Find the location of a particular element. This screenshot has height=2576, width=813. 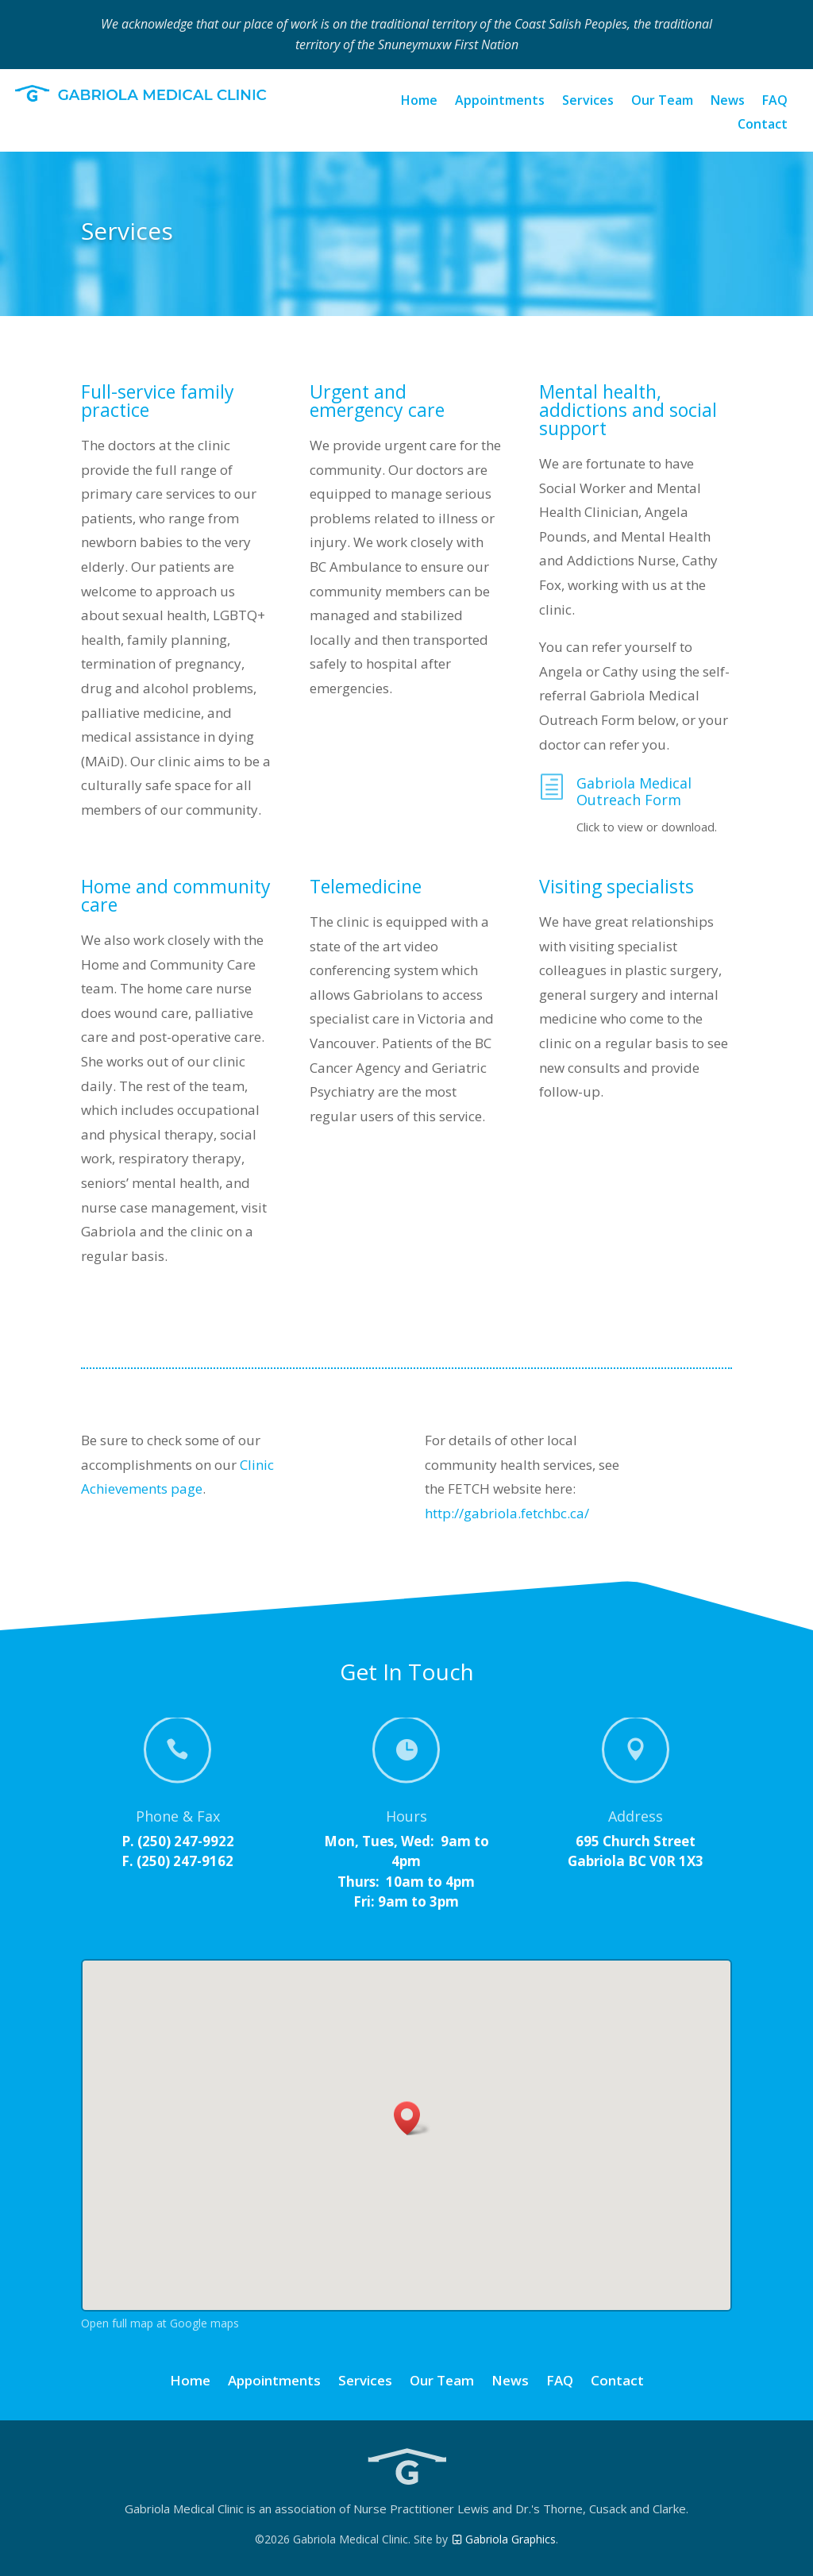

[button] is located at coordinates (412, 2118).